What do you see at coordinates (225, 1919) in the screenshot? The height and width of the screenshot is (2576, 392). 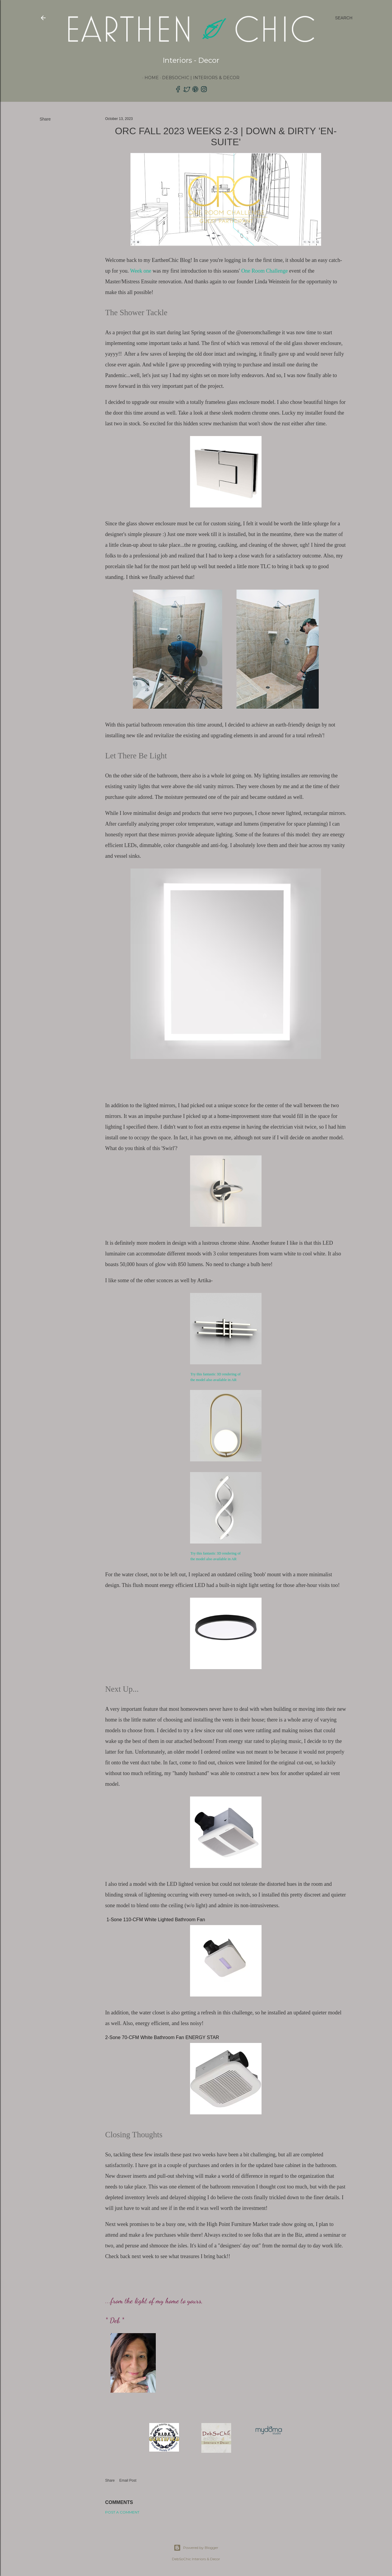 I see `[SurfaceShield 1-Sone 110-CFM White Lighted Bathroom Fan]` at bounding box center [225, 1919].